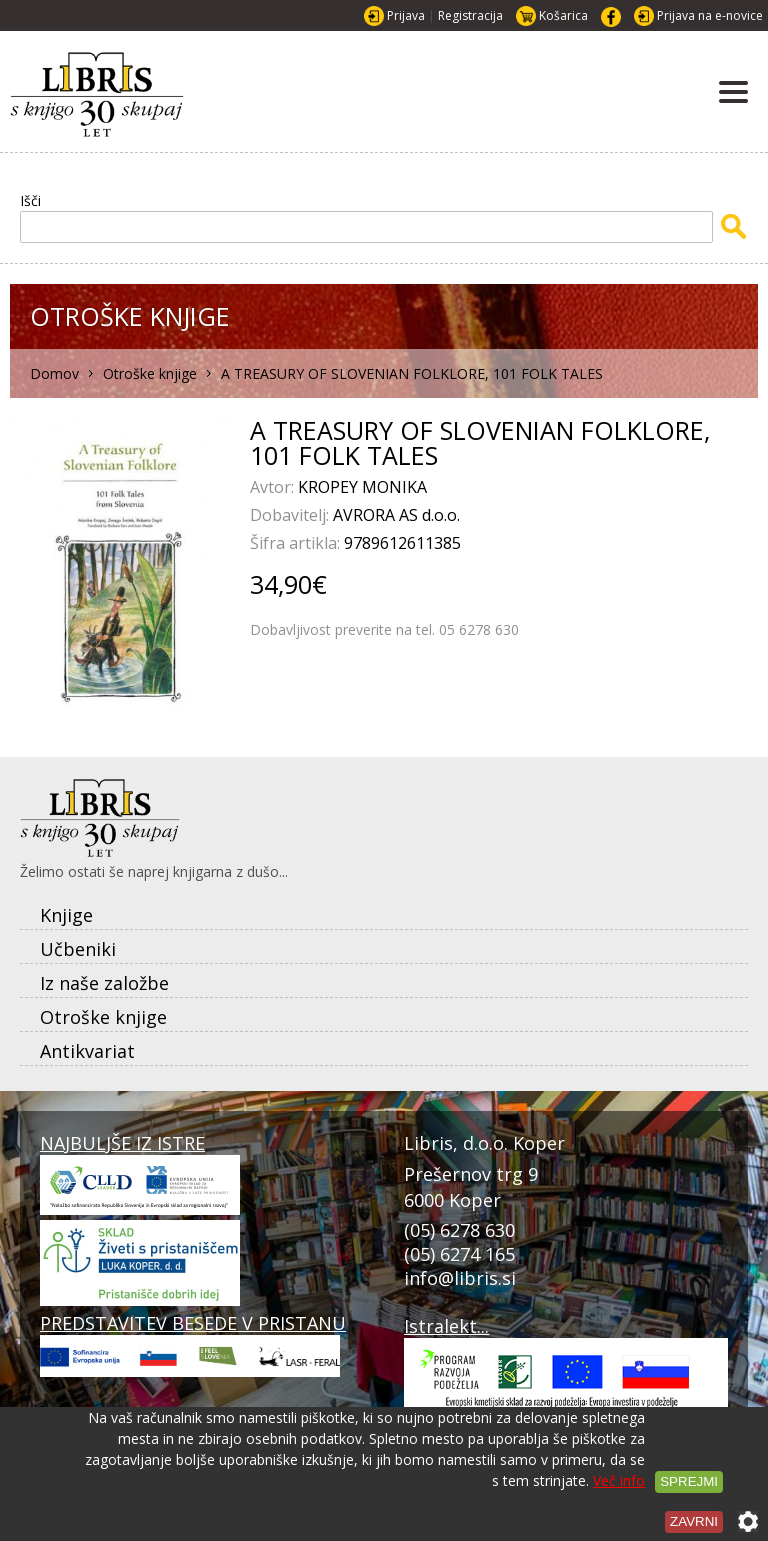 The height and width of the screenshot is (1541, 768). What do you see at coordinates (66, 915) in the screenshot?
I see `Knjige` at bounding box center [66, 915].